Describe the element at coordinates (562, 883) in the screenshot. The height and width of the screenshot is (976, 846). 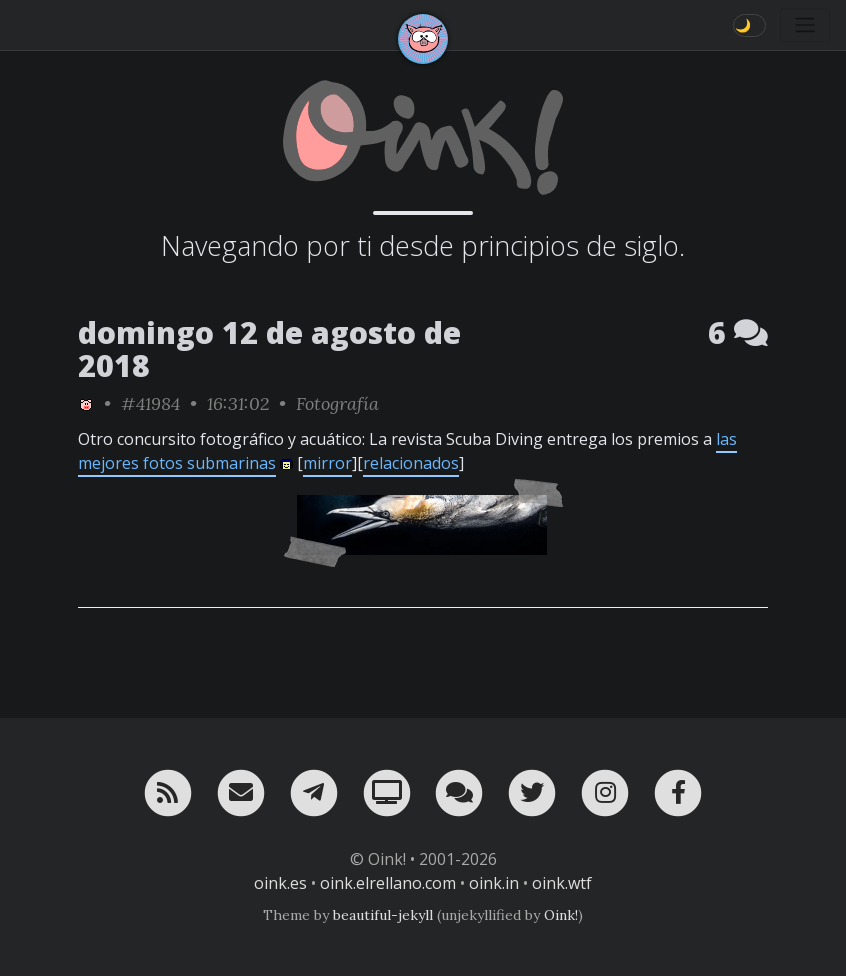
I see `oink.wtf` at that location.